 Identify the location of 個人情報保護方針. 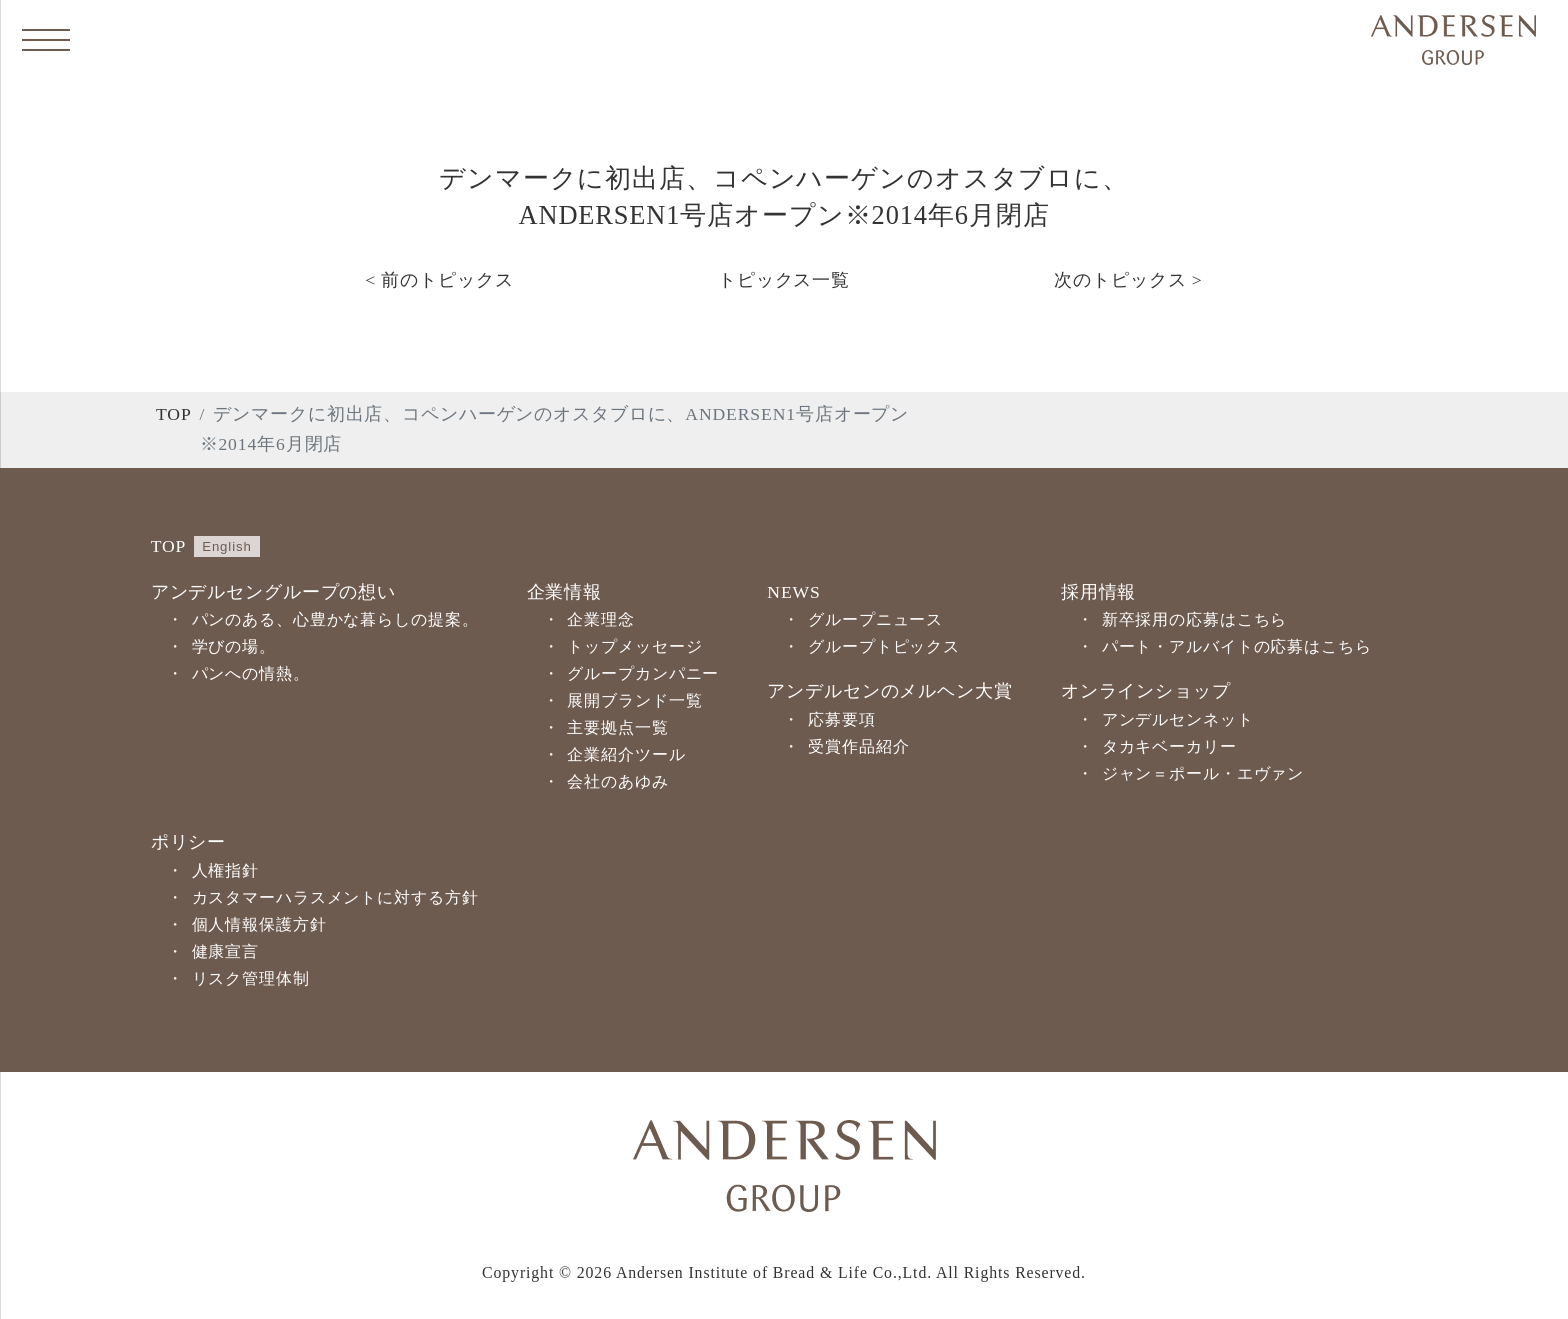
(259, 924).